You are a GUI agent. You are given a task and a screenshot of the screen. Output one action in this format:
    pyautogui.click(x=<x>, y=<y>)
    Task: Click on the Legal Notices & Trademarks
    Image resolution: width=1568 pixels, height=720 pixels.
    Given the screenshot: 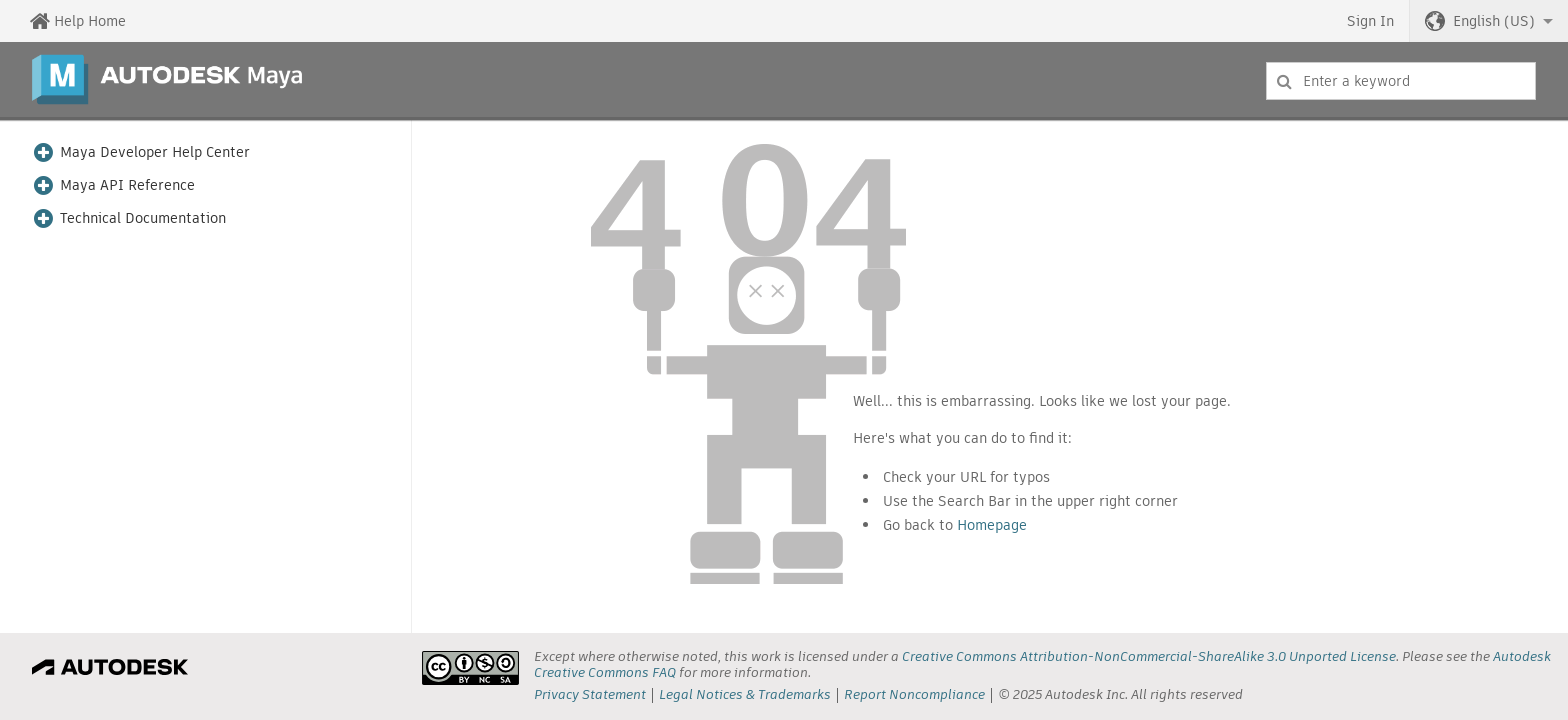 What is the action you would take?
    pyautogui.click(x=745, y=694)
    